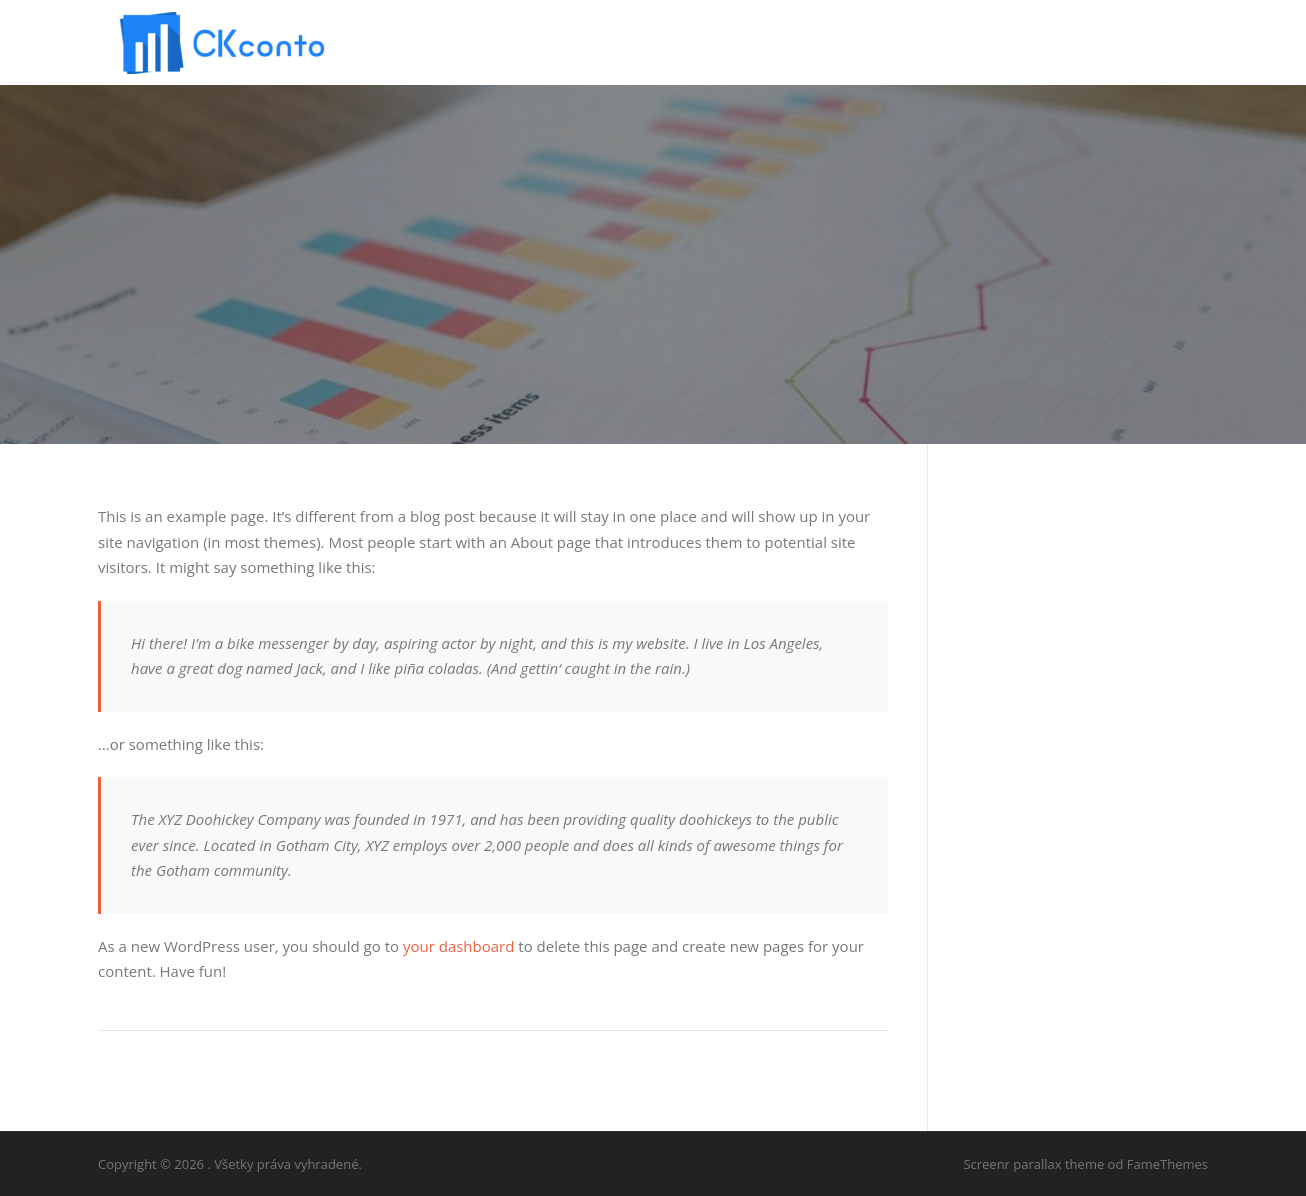 Image resolution: width=1306 pixels, height=1196 pixels. What do you see at coordinates (458, 946) in the screenshot?
I see `your dashboard` at bounding box center [458, 946].